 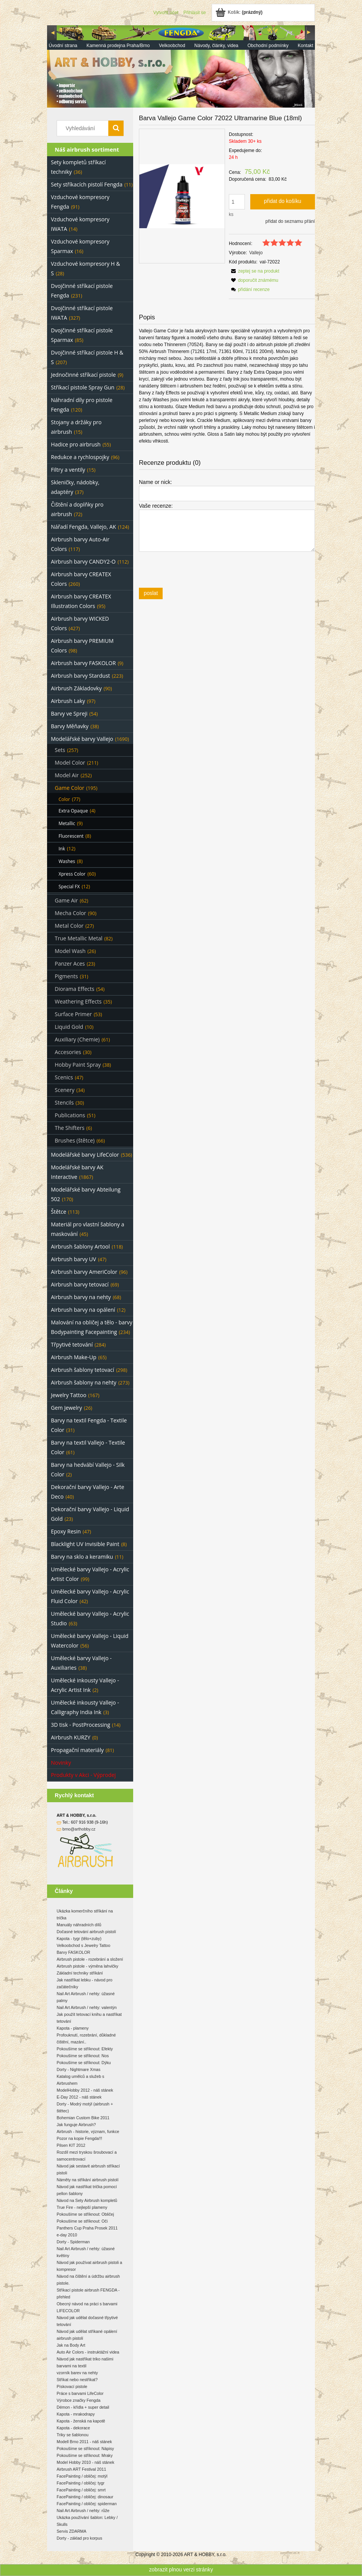 I want to click on Bohemian Custom Bike 2011, so click(x=83, y=2117).